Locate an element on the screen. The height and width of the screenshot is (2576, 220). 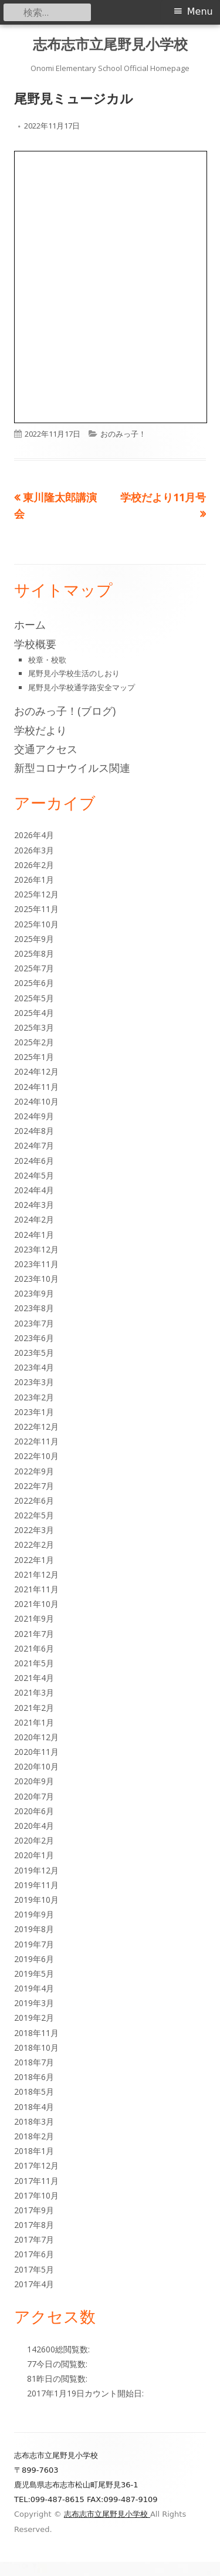
2021年12月 is located at coordinates (36, 1574).